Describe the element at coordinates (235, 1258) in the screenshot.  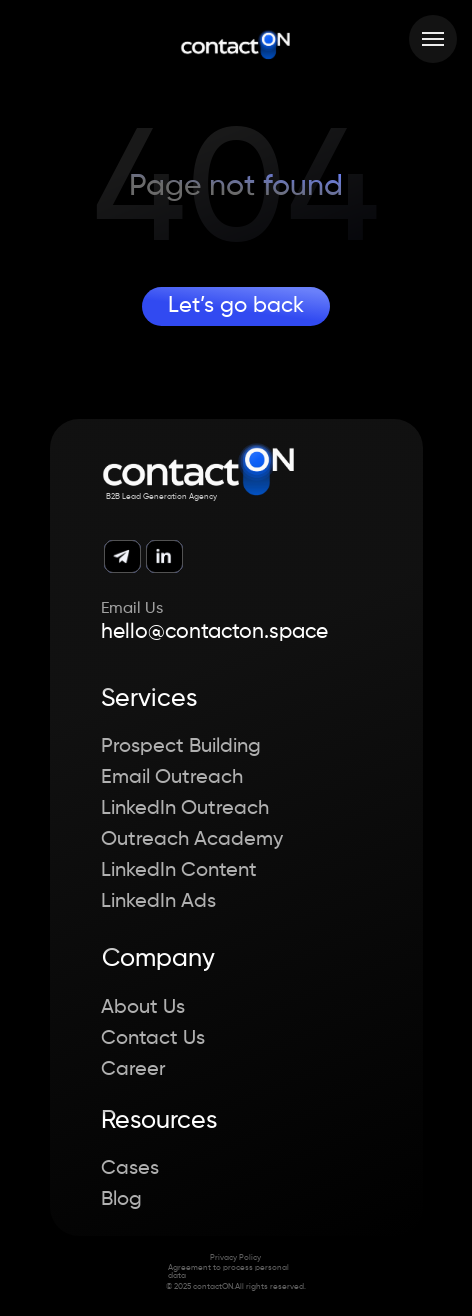
I see `Privacy Policy` at that location.